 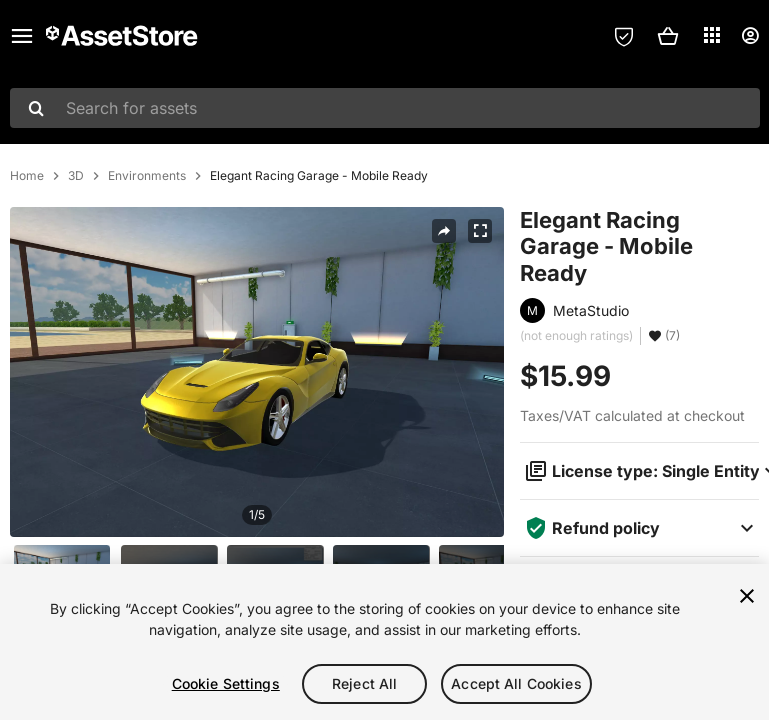 What do you see at coordinates (747, 596) in the screenshot?
I see `[Close]` at bounding box center [747, 596].